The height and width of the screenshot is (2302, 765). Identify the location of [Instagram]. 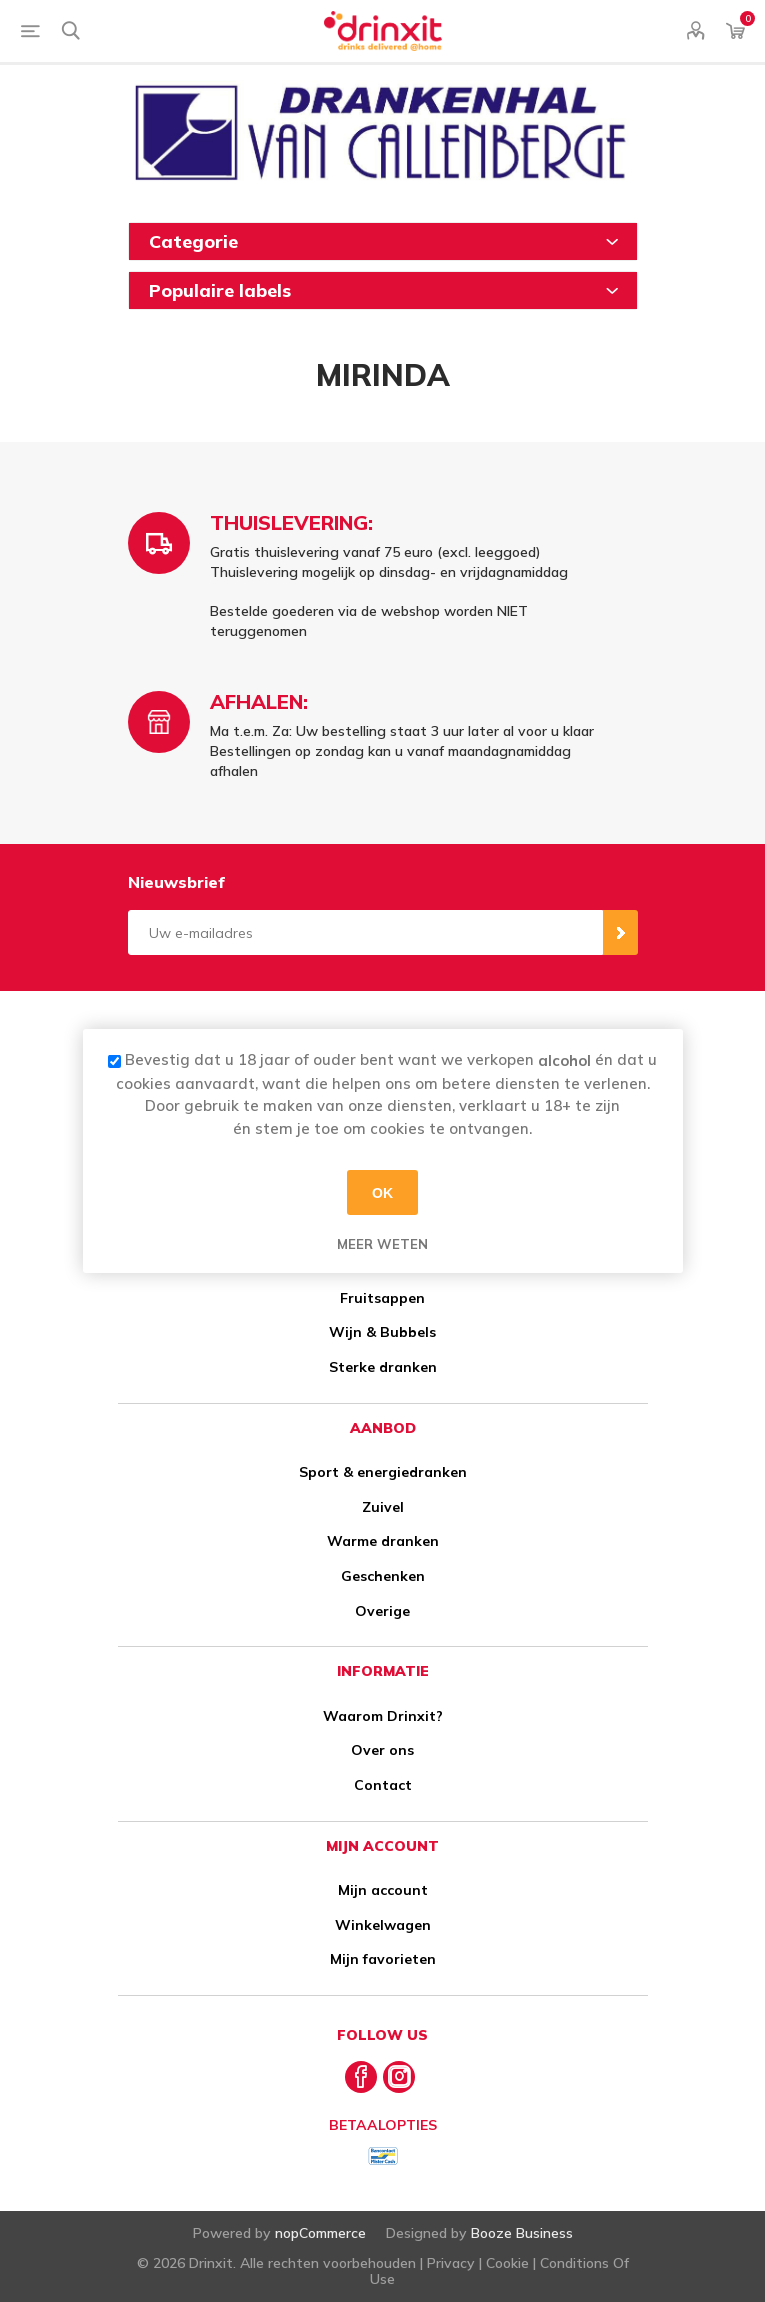
(399, 2077).